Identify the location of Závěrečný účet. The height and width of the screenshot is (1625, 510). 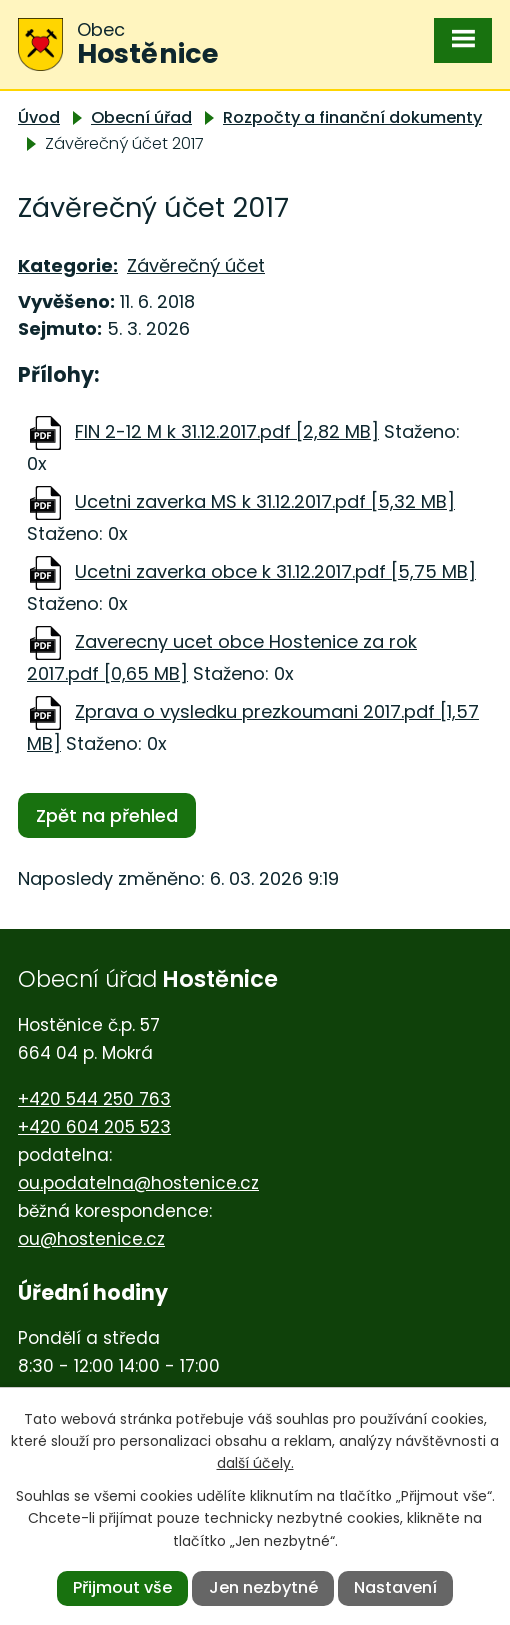
(196, 265).